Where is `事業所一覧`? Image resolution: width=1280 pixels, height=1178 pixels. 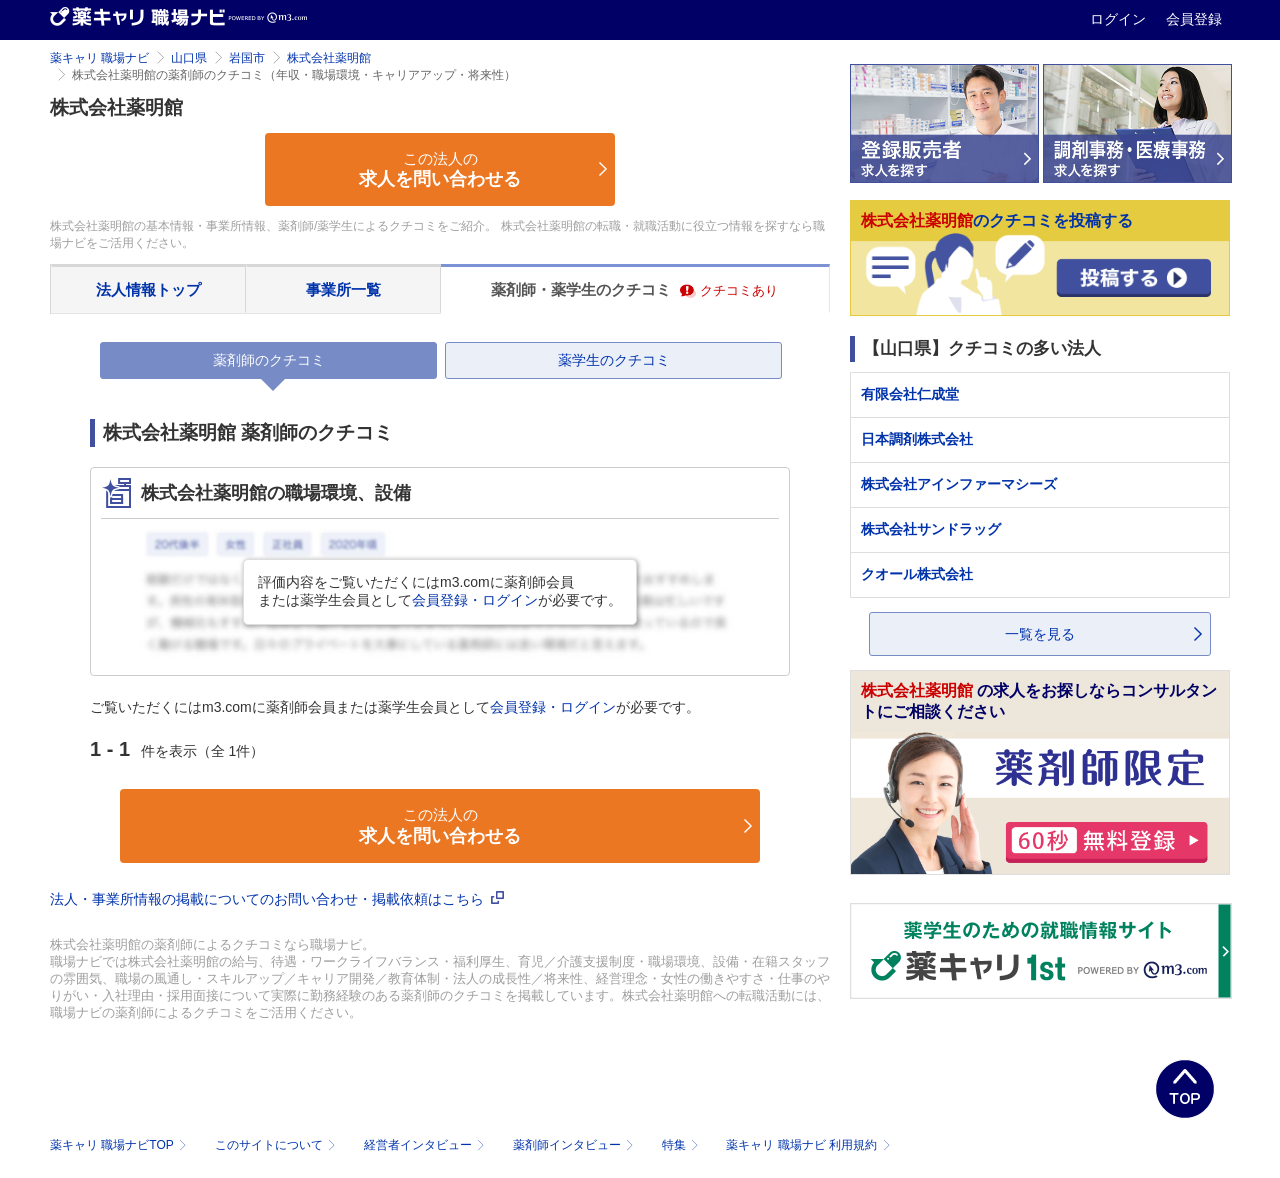 事業所一覧 is located at coordinates (343, 289).